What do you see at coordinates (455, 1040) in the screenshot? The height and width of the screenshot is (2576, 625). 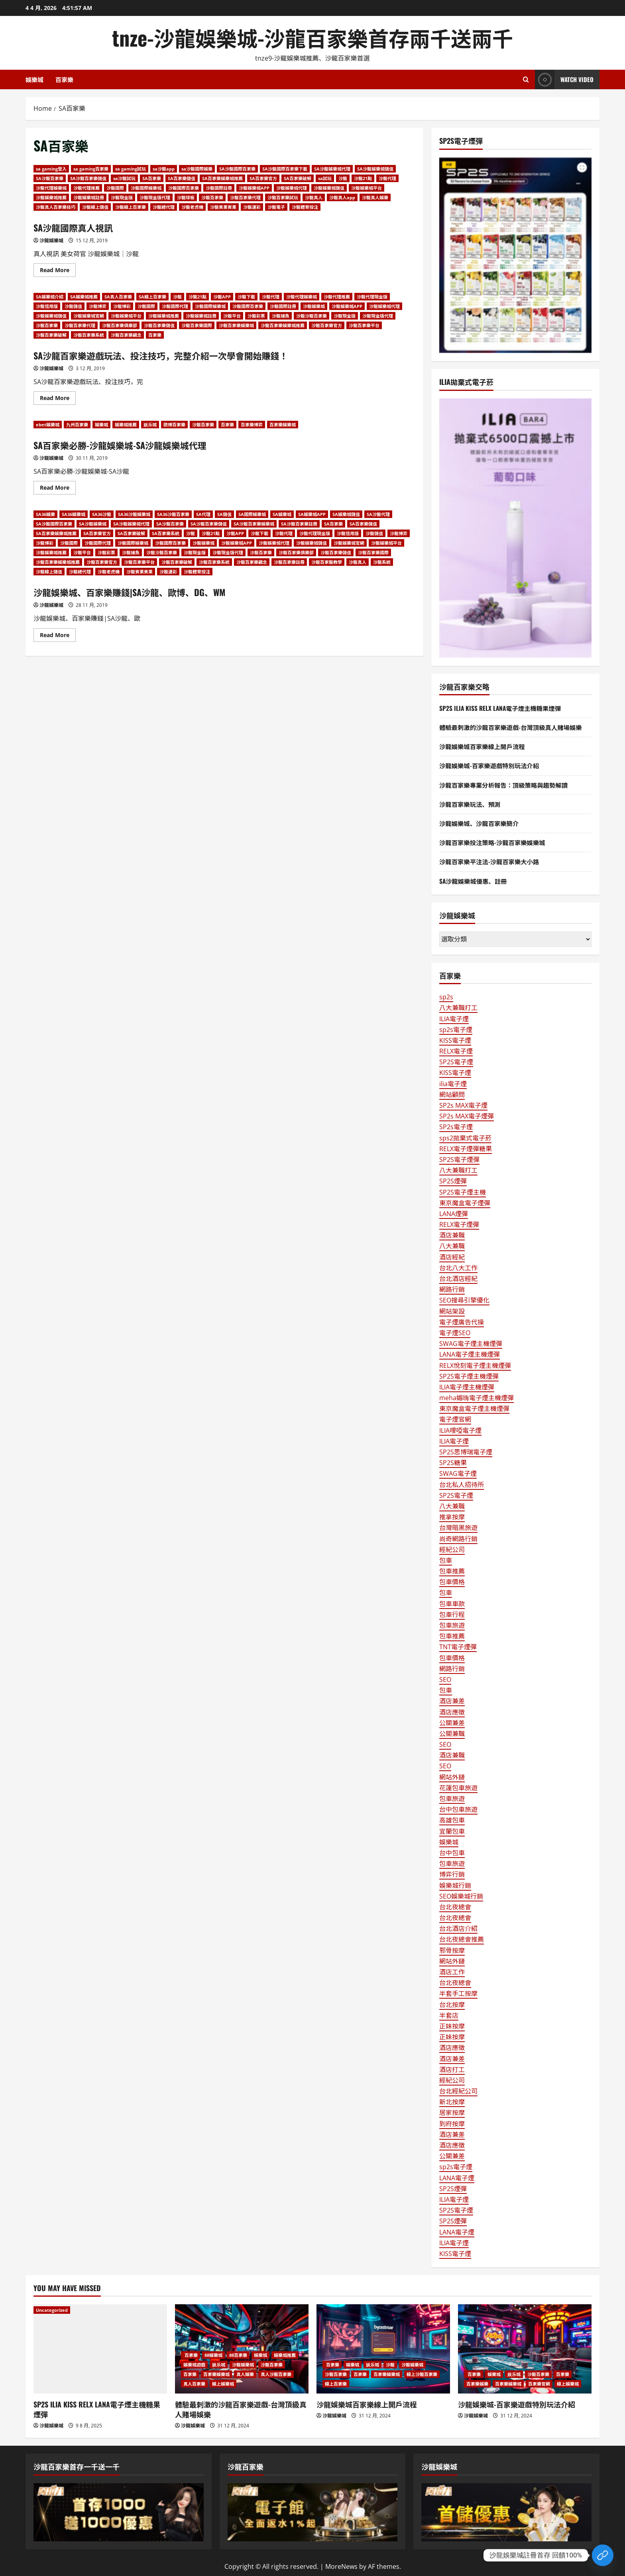 I see `KISS電子煙` at bounding box center [455, 1040].